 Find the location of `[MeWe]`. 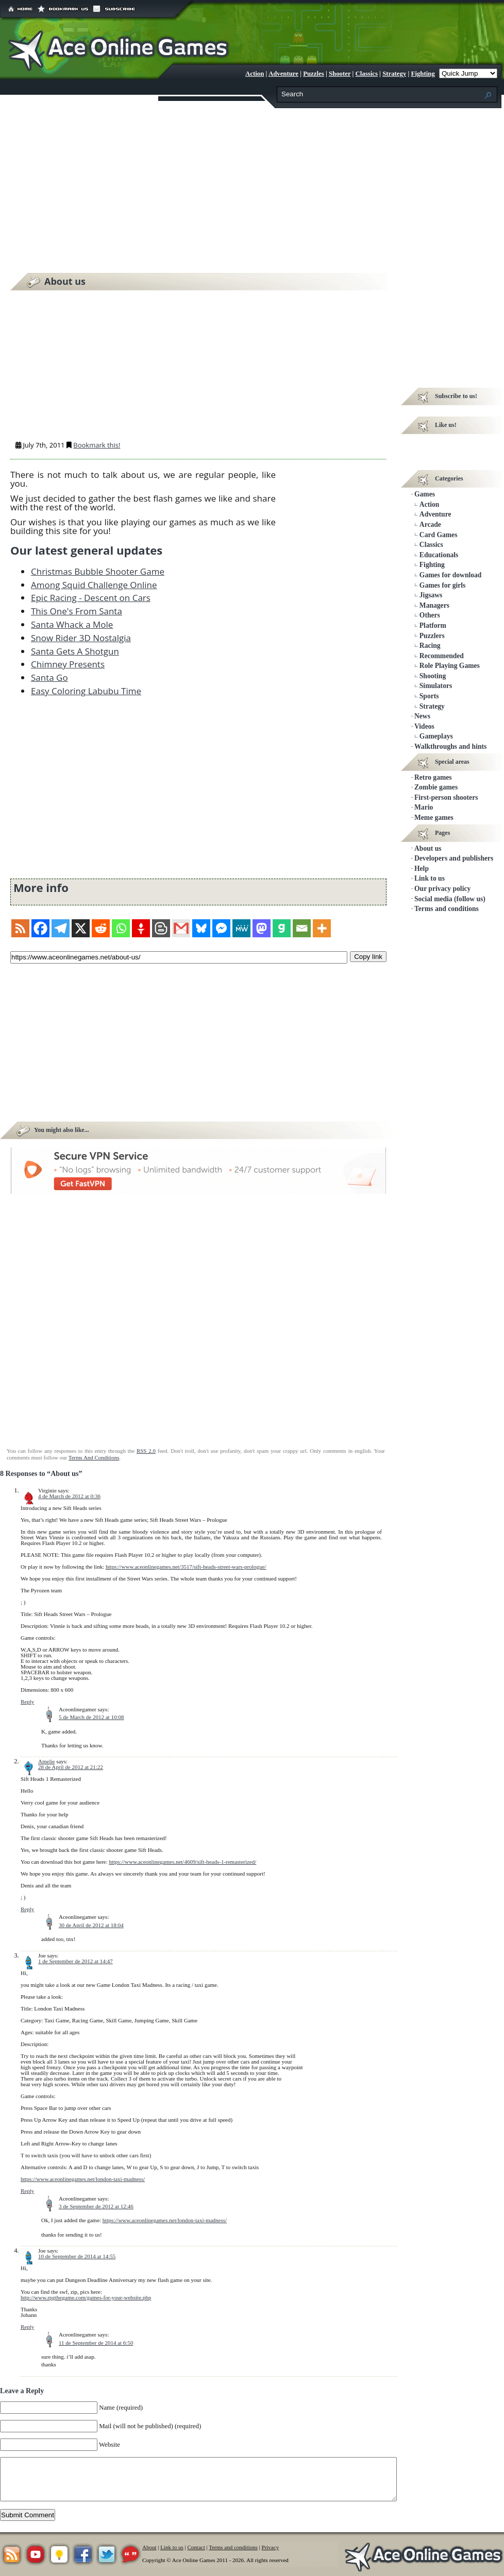

[MeWe] is located at coordinates (241, 928).